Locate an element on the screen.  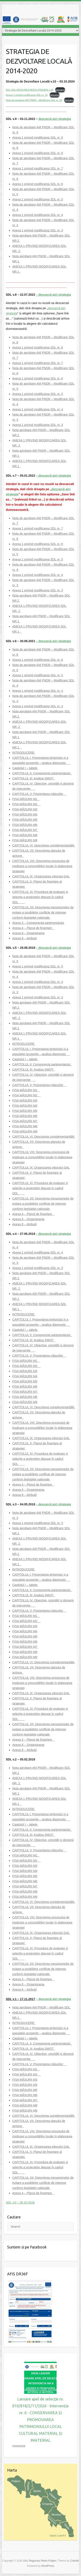
Nota de aprobare AM PNDR – Modificare SDL nr. 10 is located at coordinates (34, 100).